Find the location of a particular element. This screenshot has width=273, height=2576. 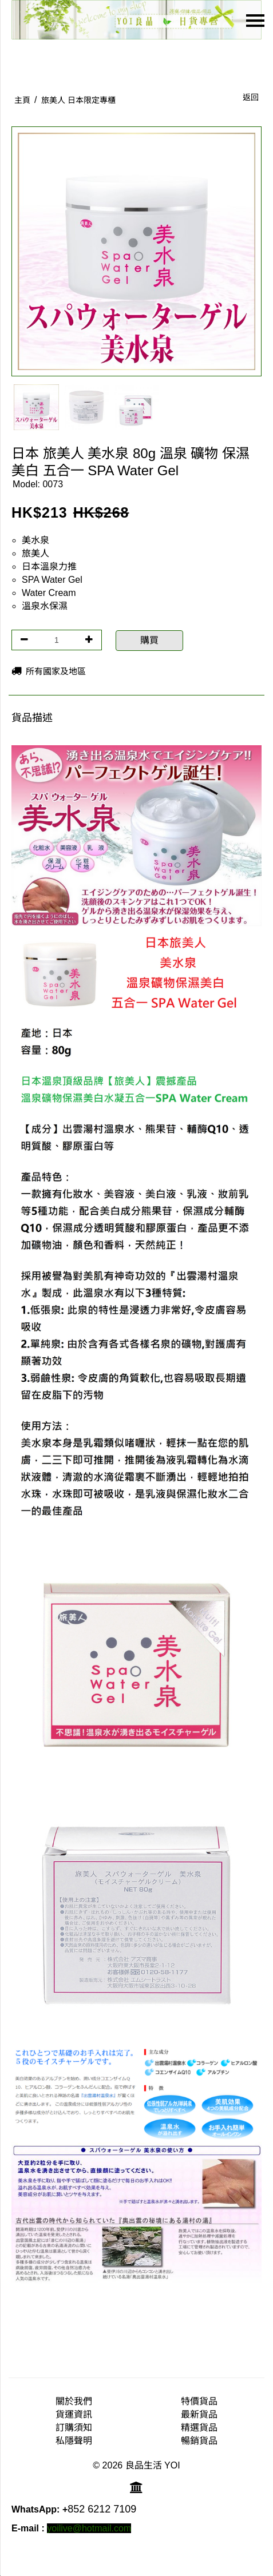

關於我們 is located at coordinates (74, 2401).